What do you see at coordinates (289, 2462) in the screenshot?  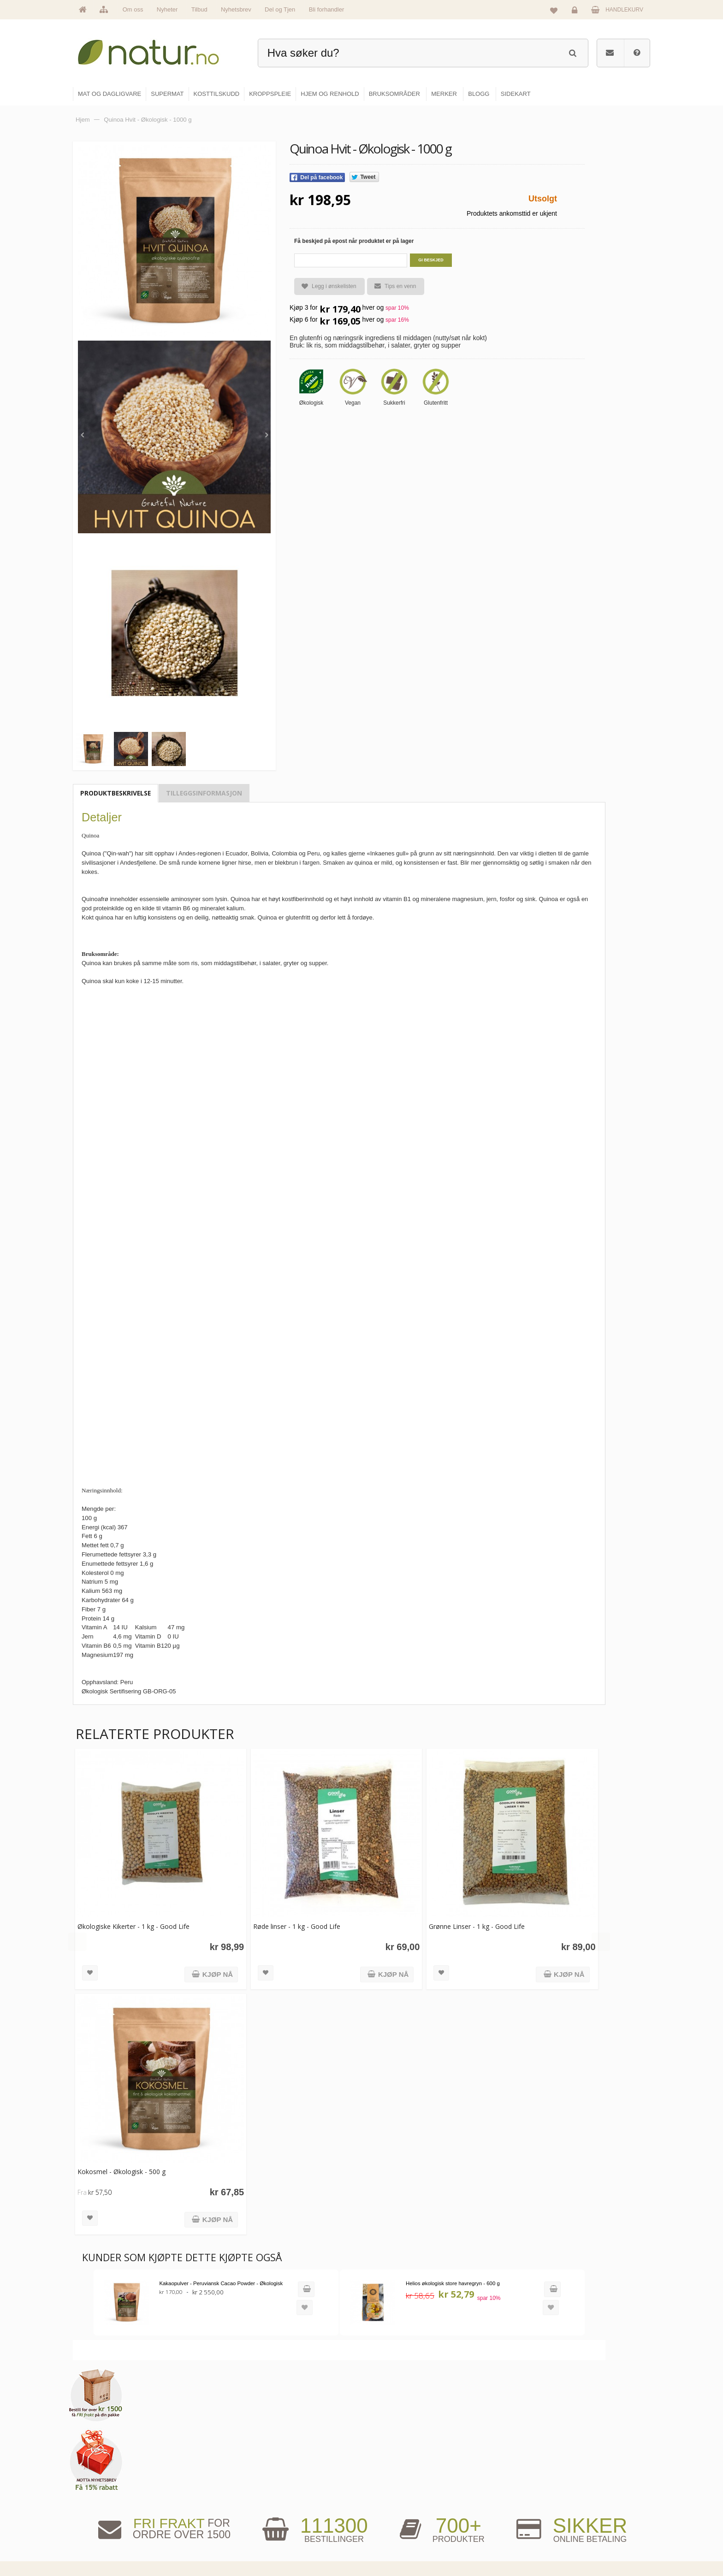 I see `Hovedside` at bounding box center [289, 2462].